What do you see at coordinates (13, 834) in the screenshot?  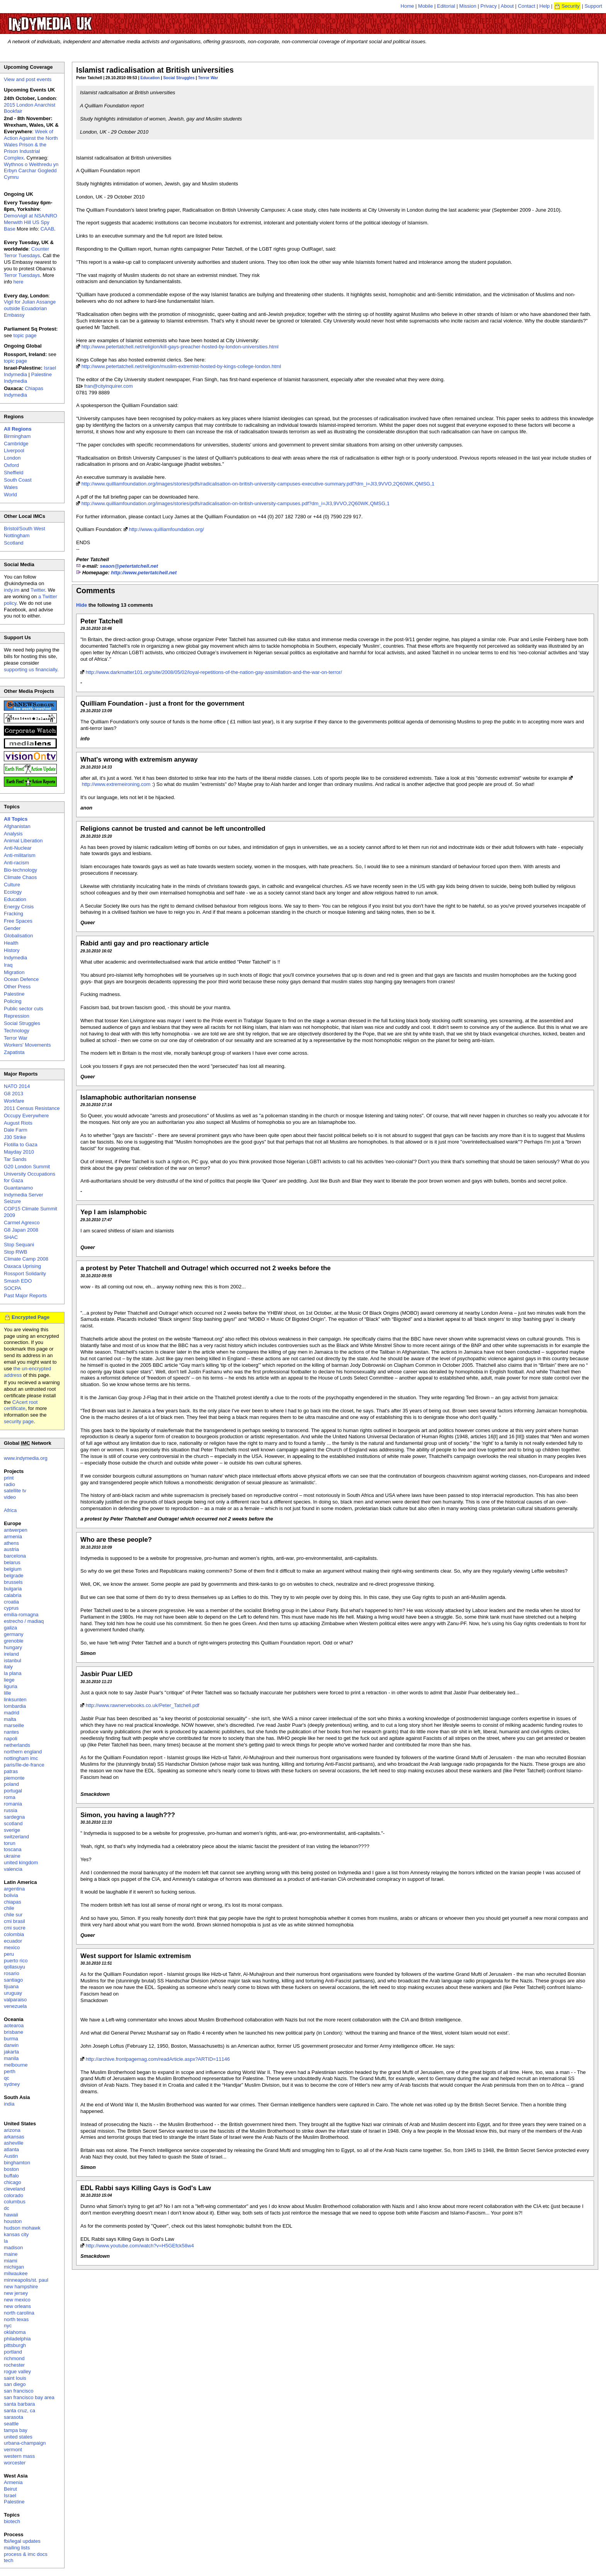 I see `Analysis` at bounding box center [13, 834].